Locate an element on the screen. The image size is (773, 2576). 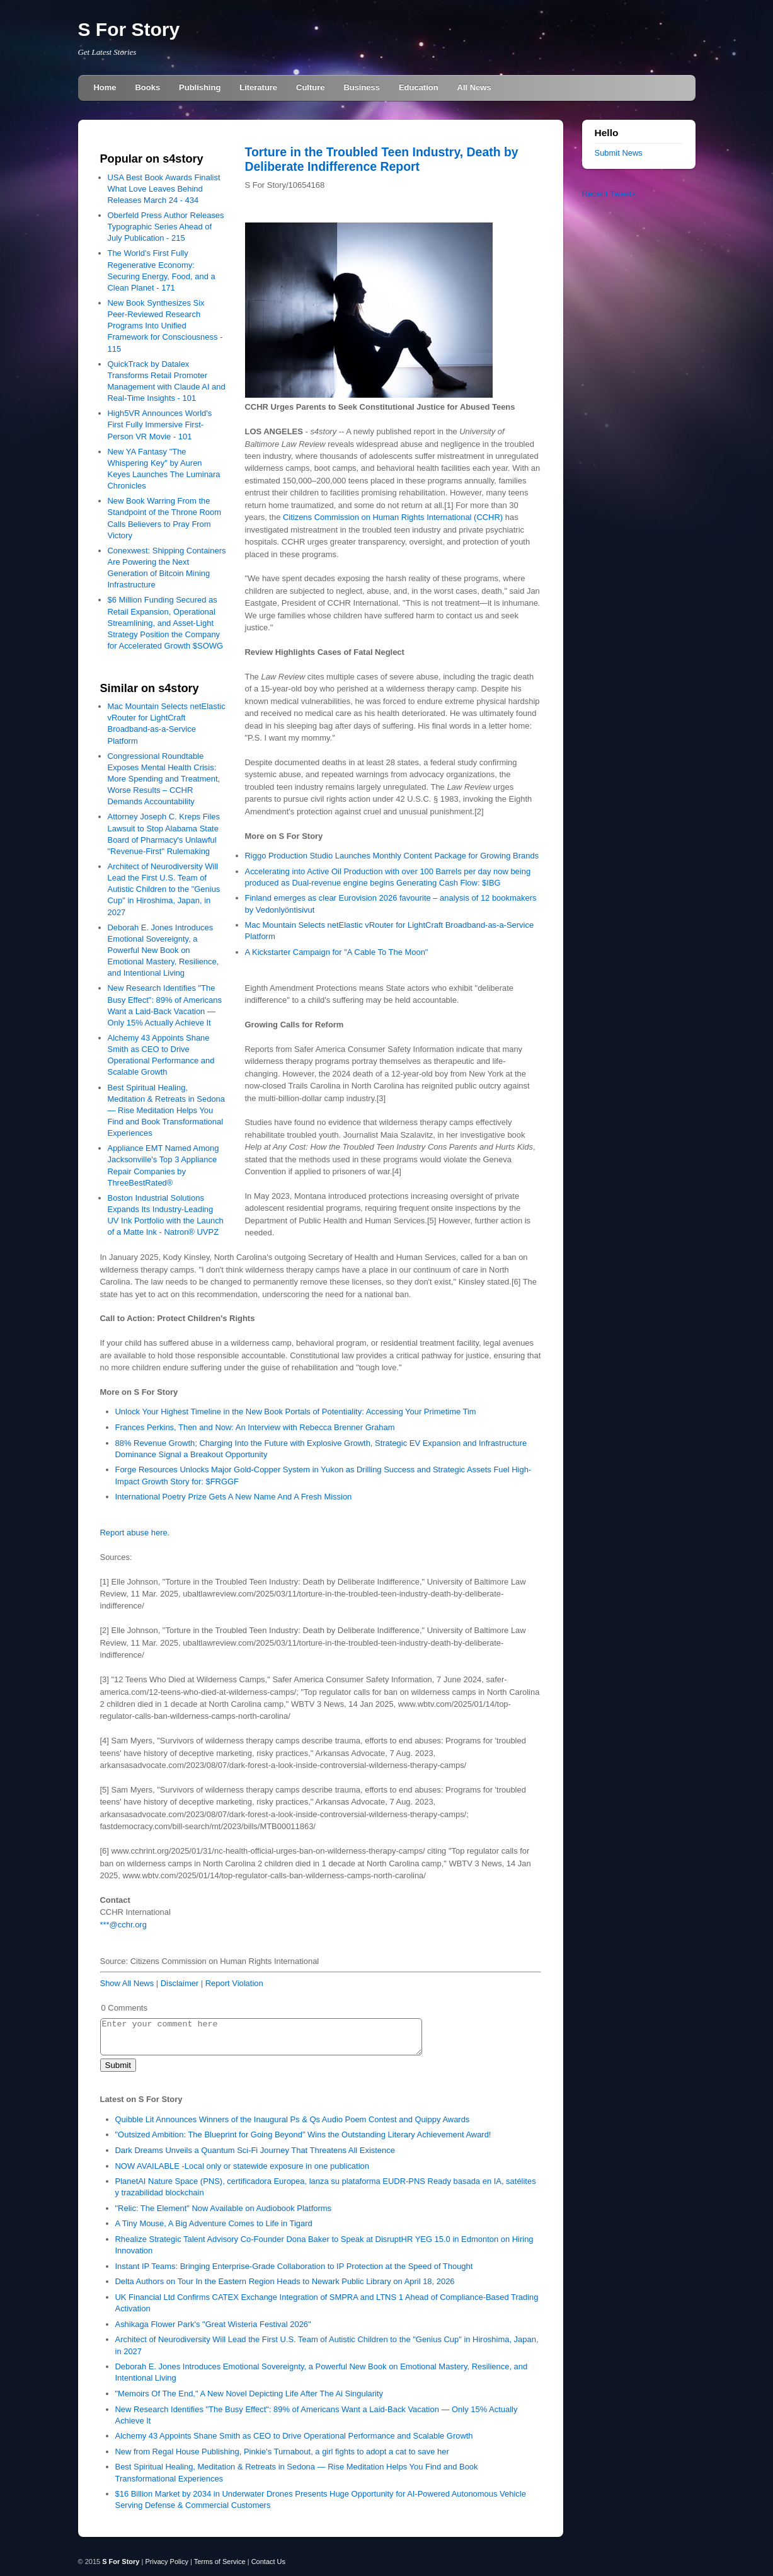
***@cchr.org is located at coordinates (123, 1924).